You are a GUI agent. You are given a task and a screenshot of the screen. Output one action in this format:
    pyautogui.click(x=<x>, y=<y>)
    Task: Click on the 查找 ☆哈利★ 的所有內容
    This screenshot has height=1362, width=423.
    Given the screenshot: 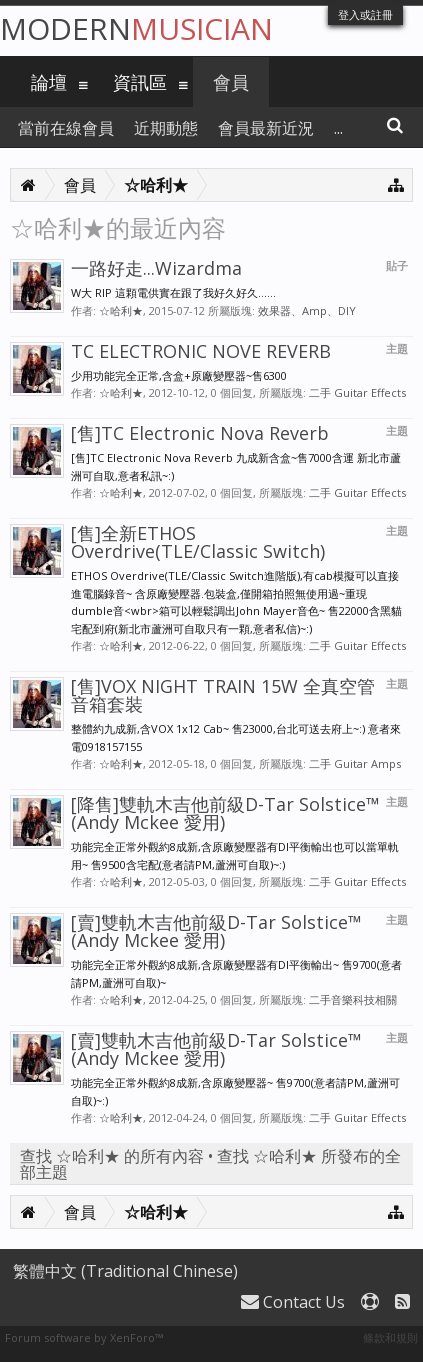 What is the action you would take?
    pyautogui.click(x=112, y=1156)
    